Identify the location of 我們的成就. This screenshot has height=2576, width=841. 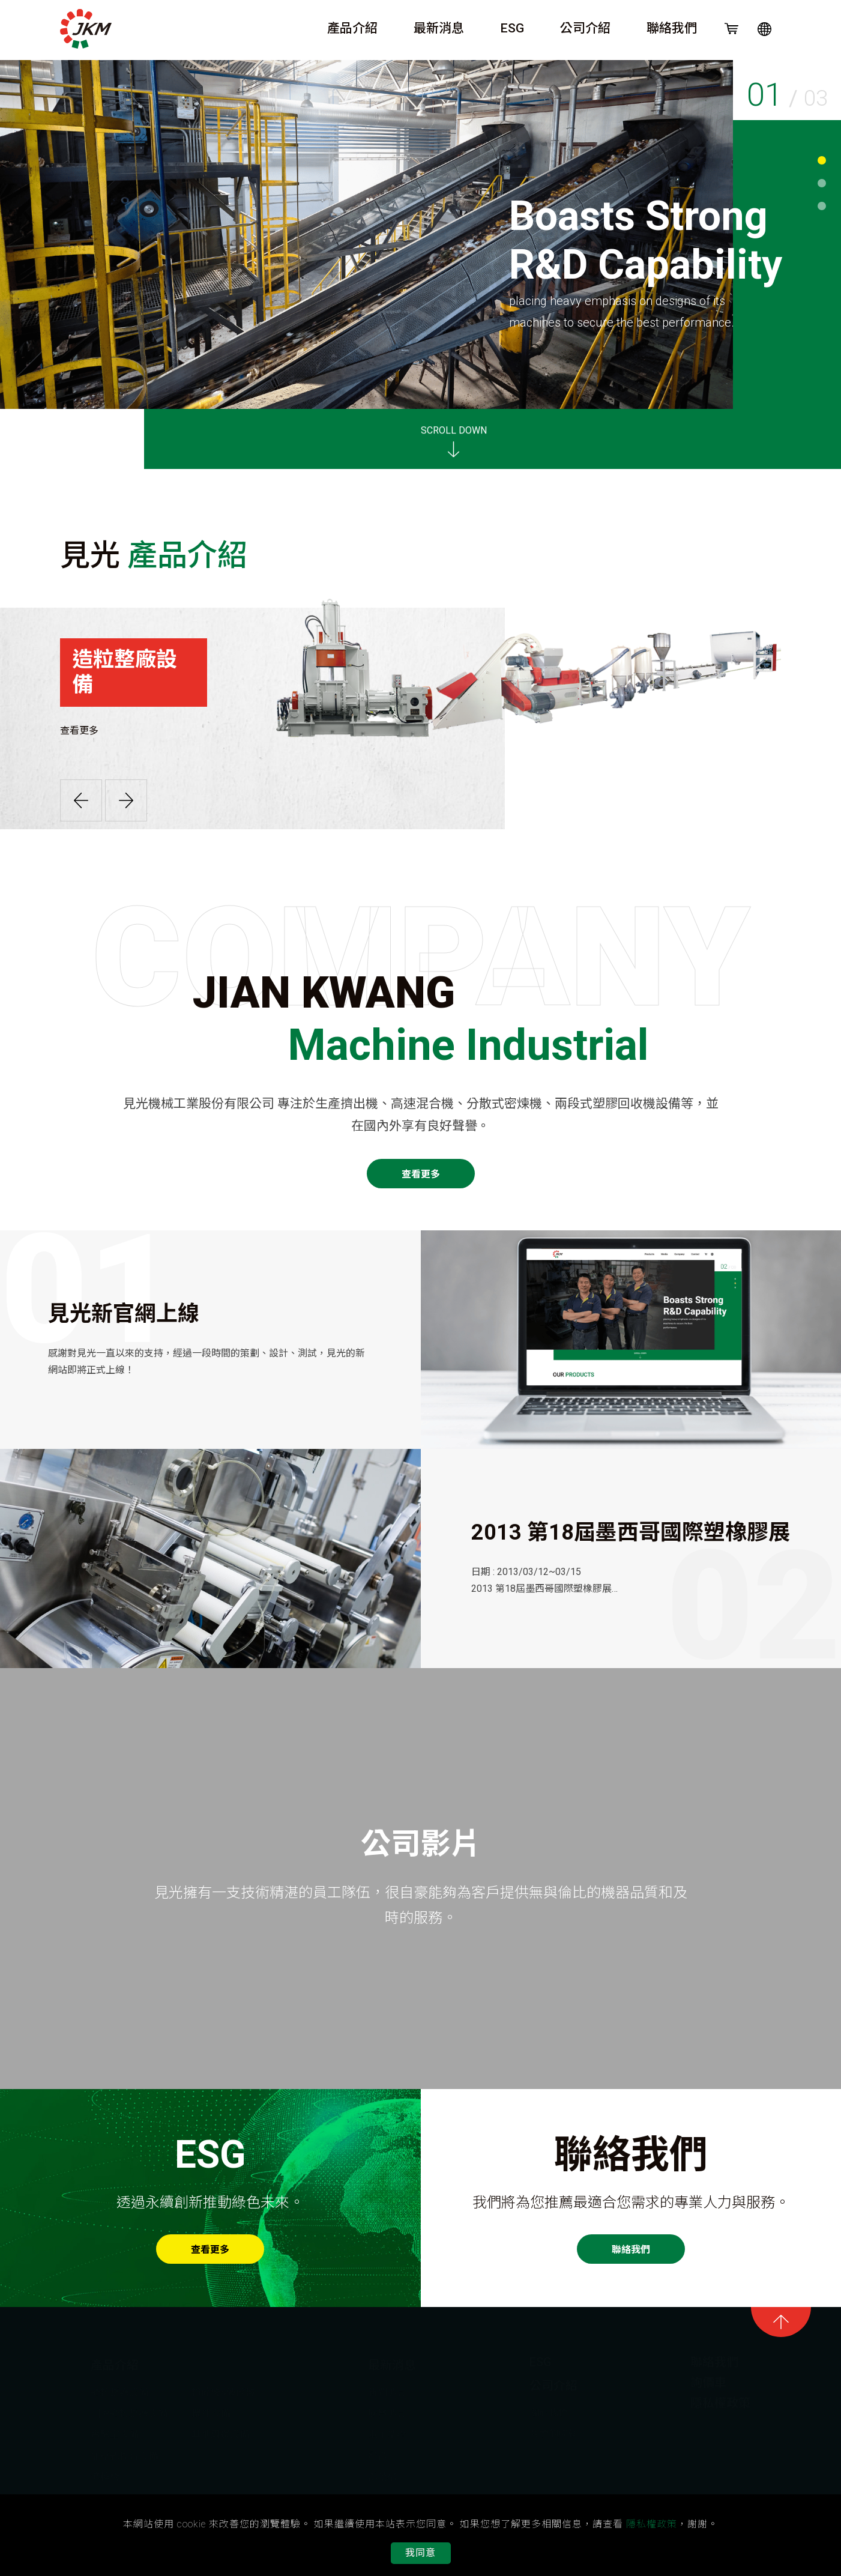
(553, 2430).